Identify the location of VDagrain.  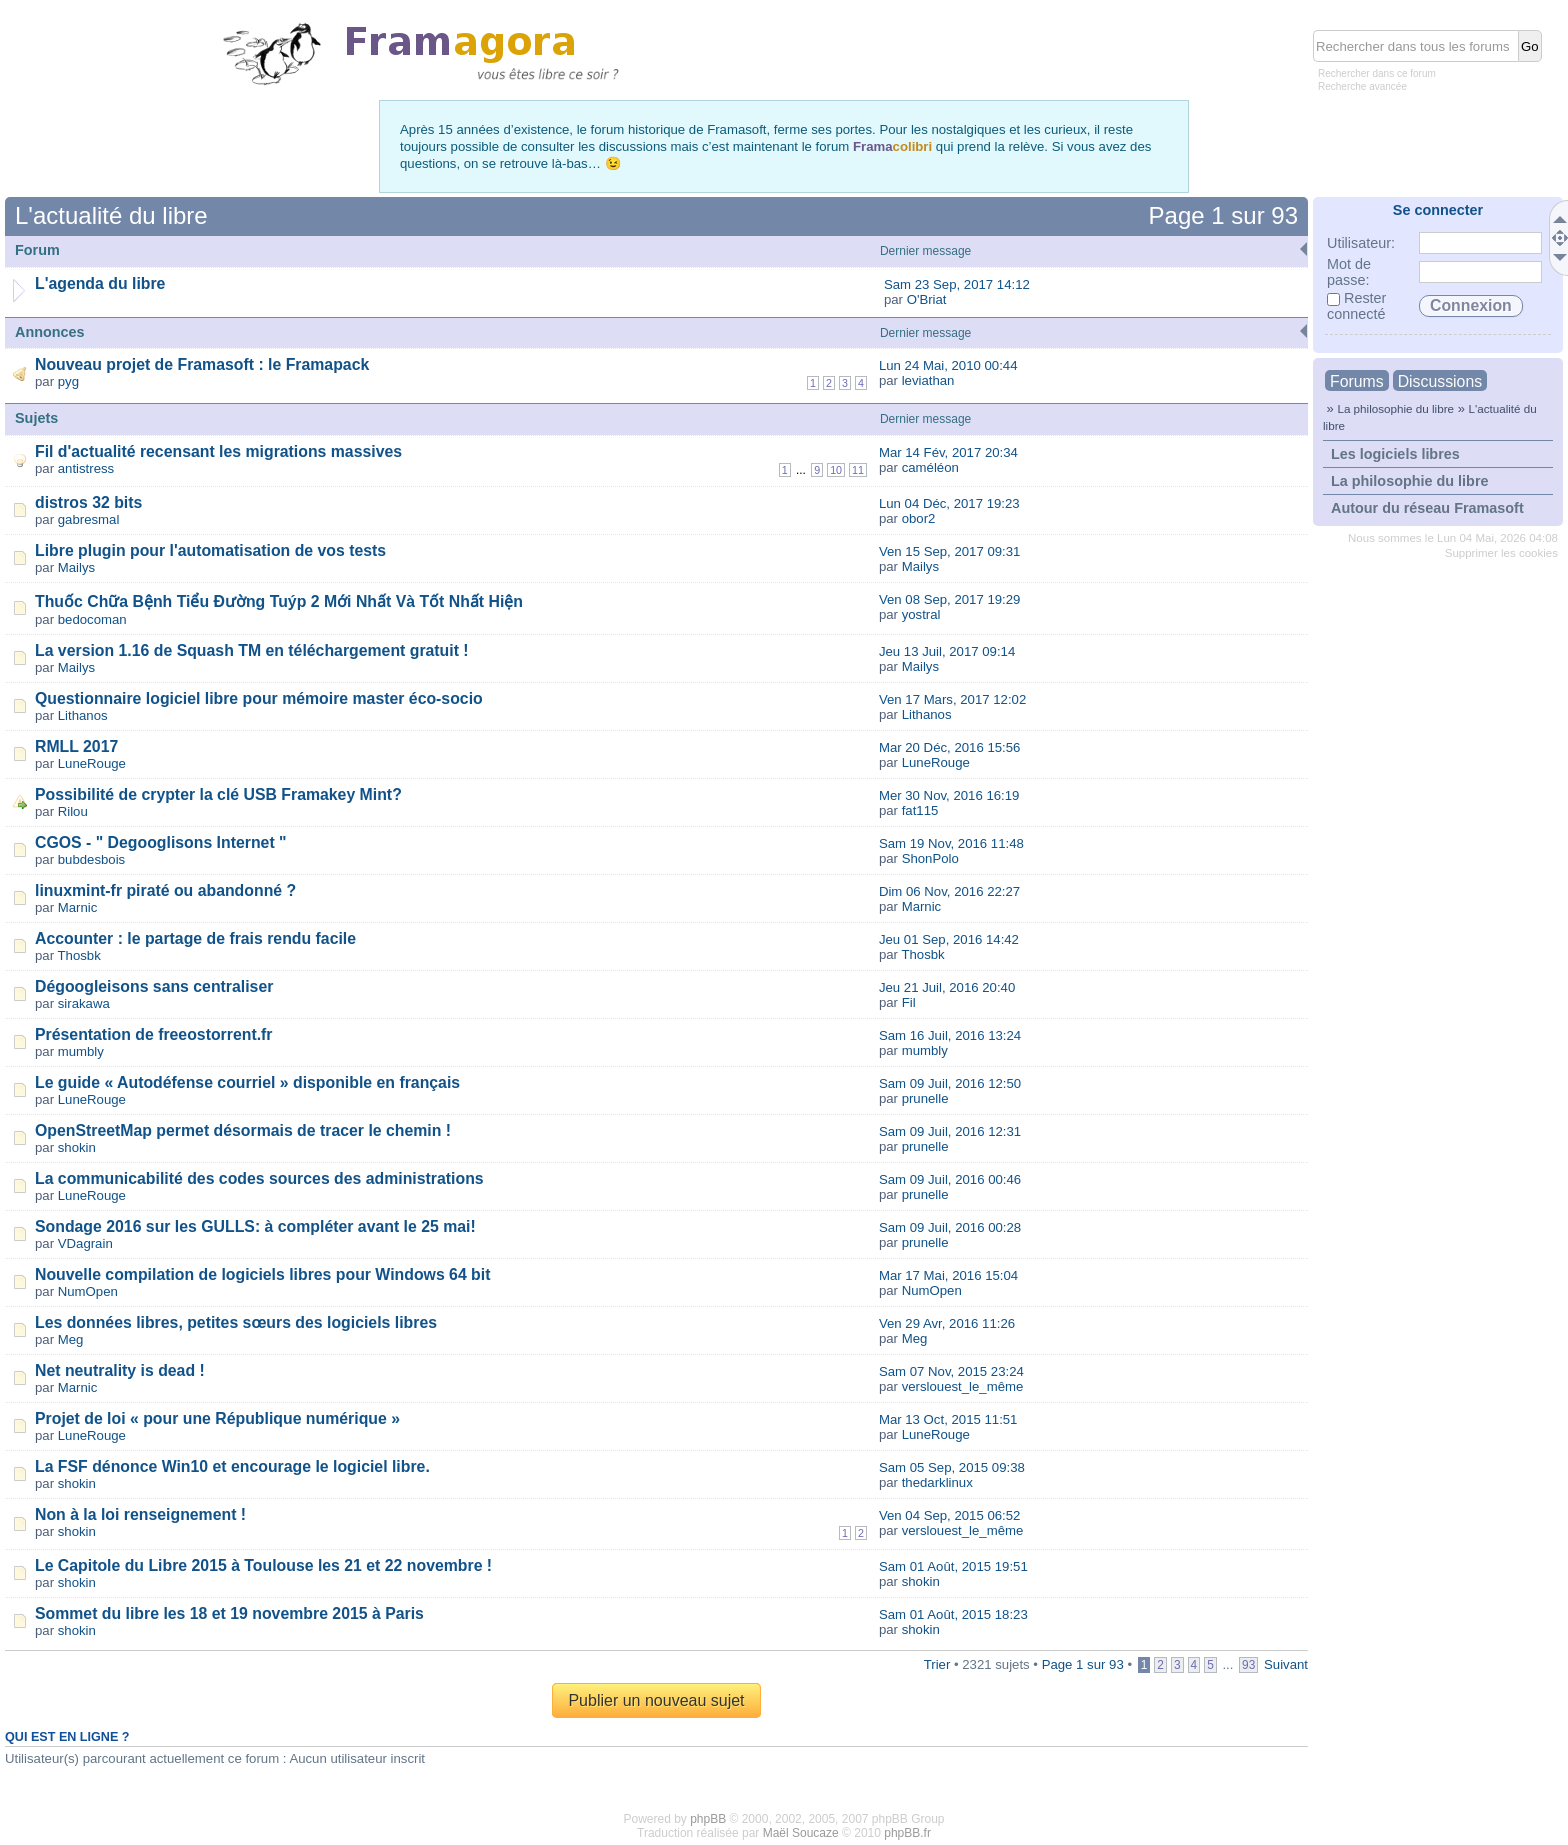
(85, 1243).